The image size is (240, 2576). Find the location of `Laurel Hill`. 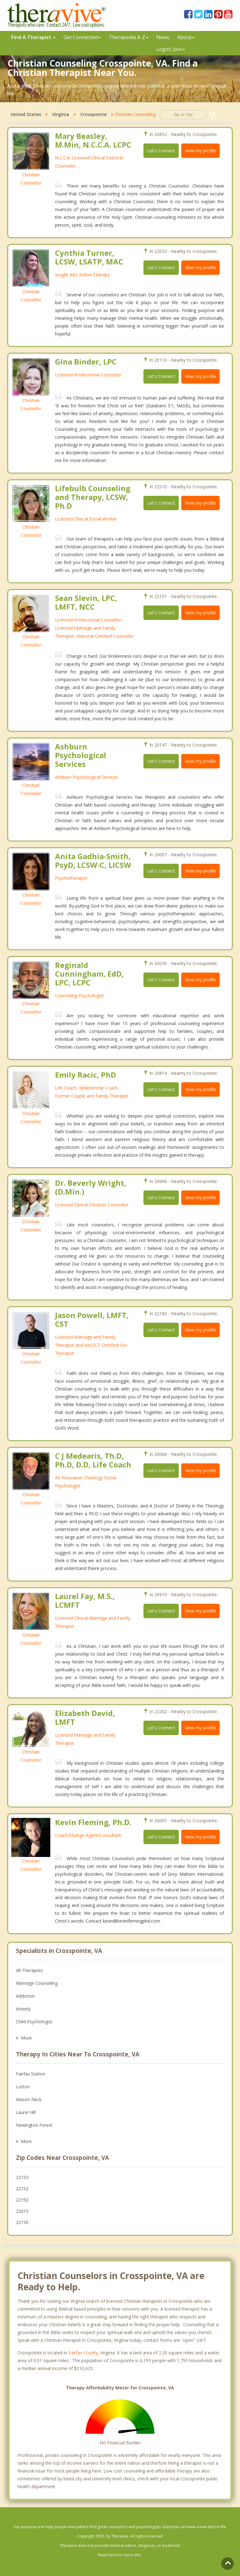

Laurel Hill is located at coordinates (26, 2112).